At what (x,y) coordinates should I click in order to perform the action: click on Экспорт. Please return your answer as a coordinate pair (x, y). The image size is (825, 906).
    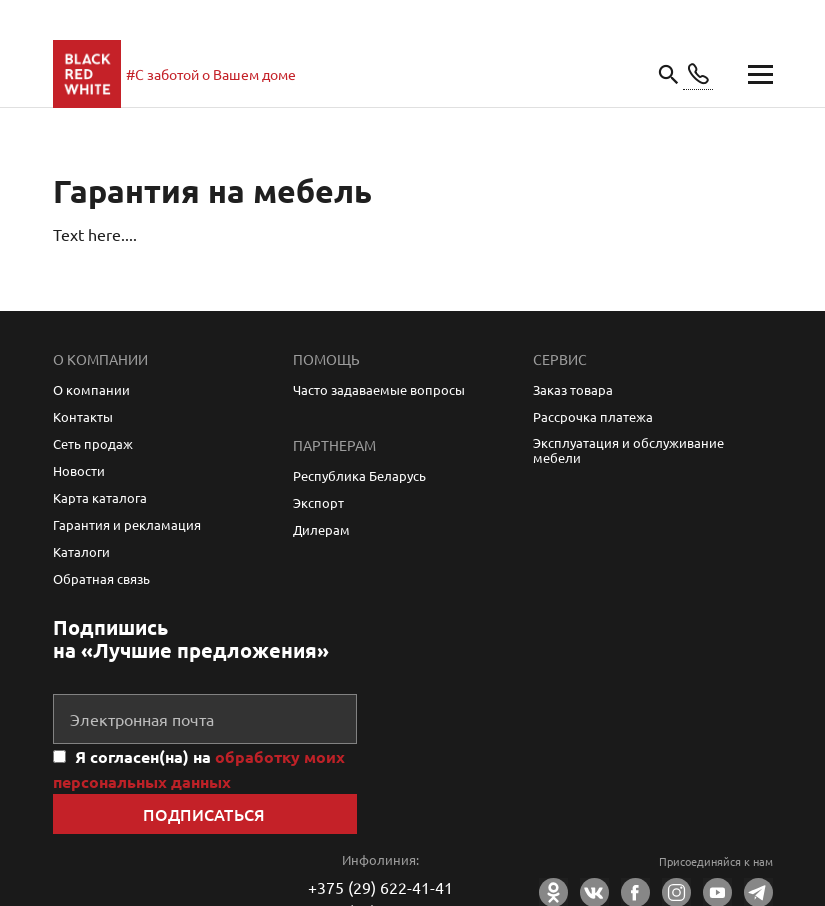
    Looking at the image, I should click on (318, 502).